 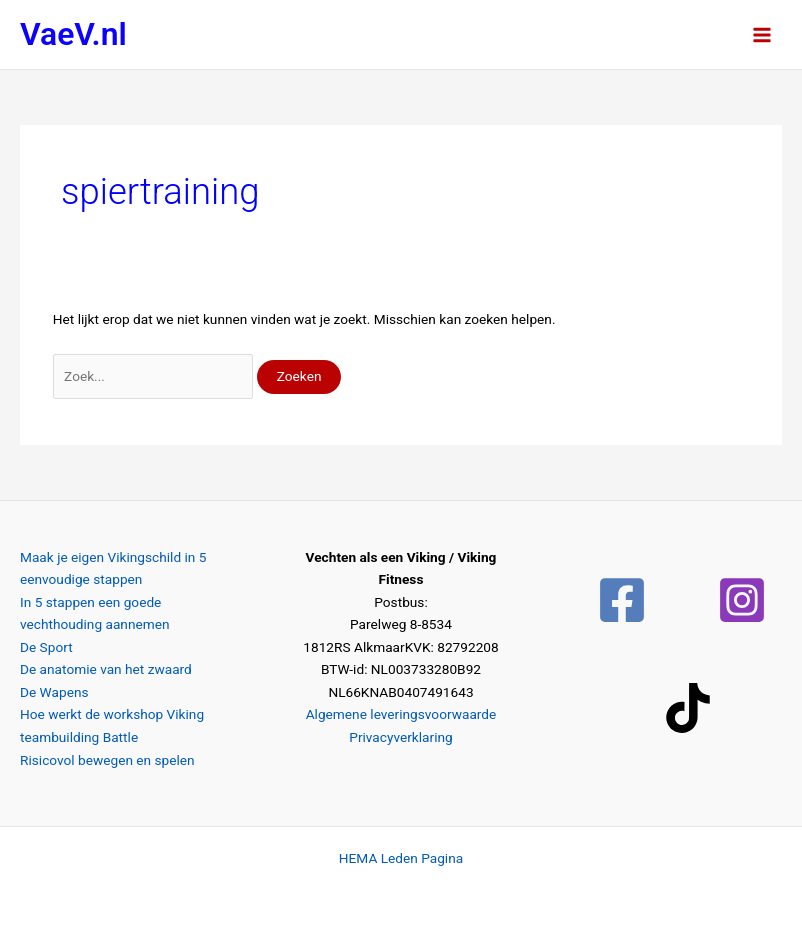 What do you see at coordinates (401, 858) in the screenshot?
I see `HEMA Leden Pagina` at bounding box center [401, 858].